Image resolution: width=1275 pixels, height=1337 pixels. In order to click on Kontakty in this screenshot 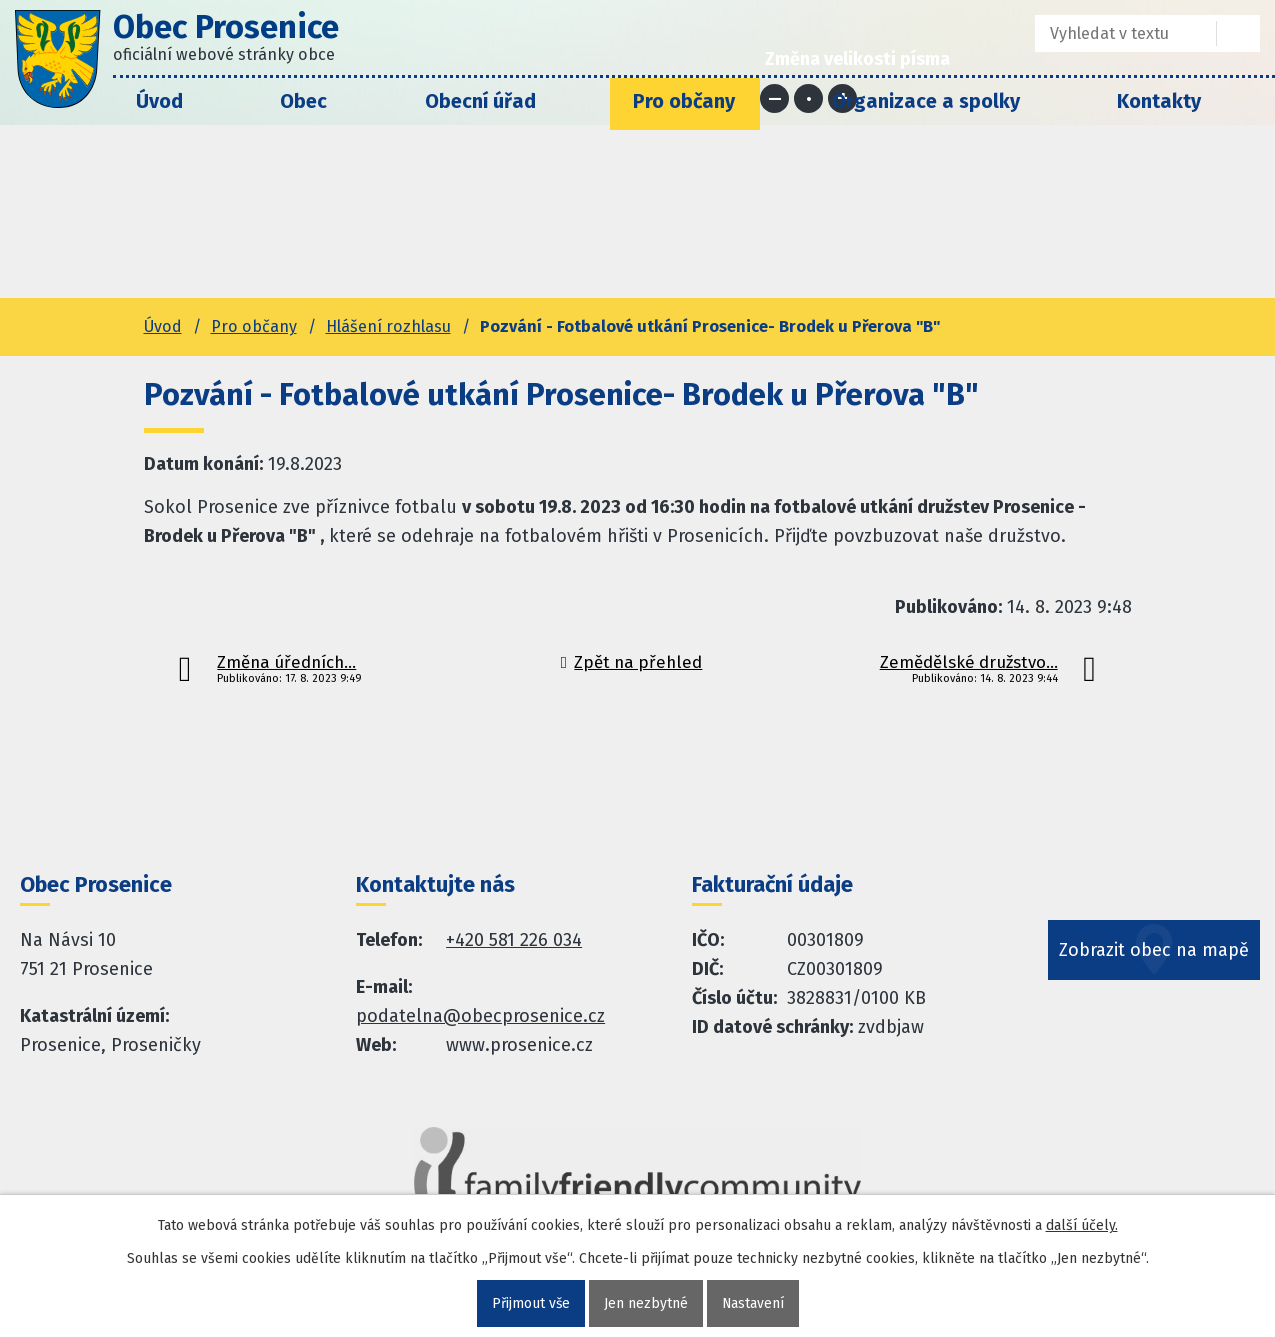, I will do `click(1159, 101)`.